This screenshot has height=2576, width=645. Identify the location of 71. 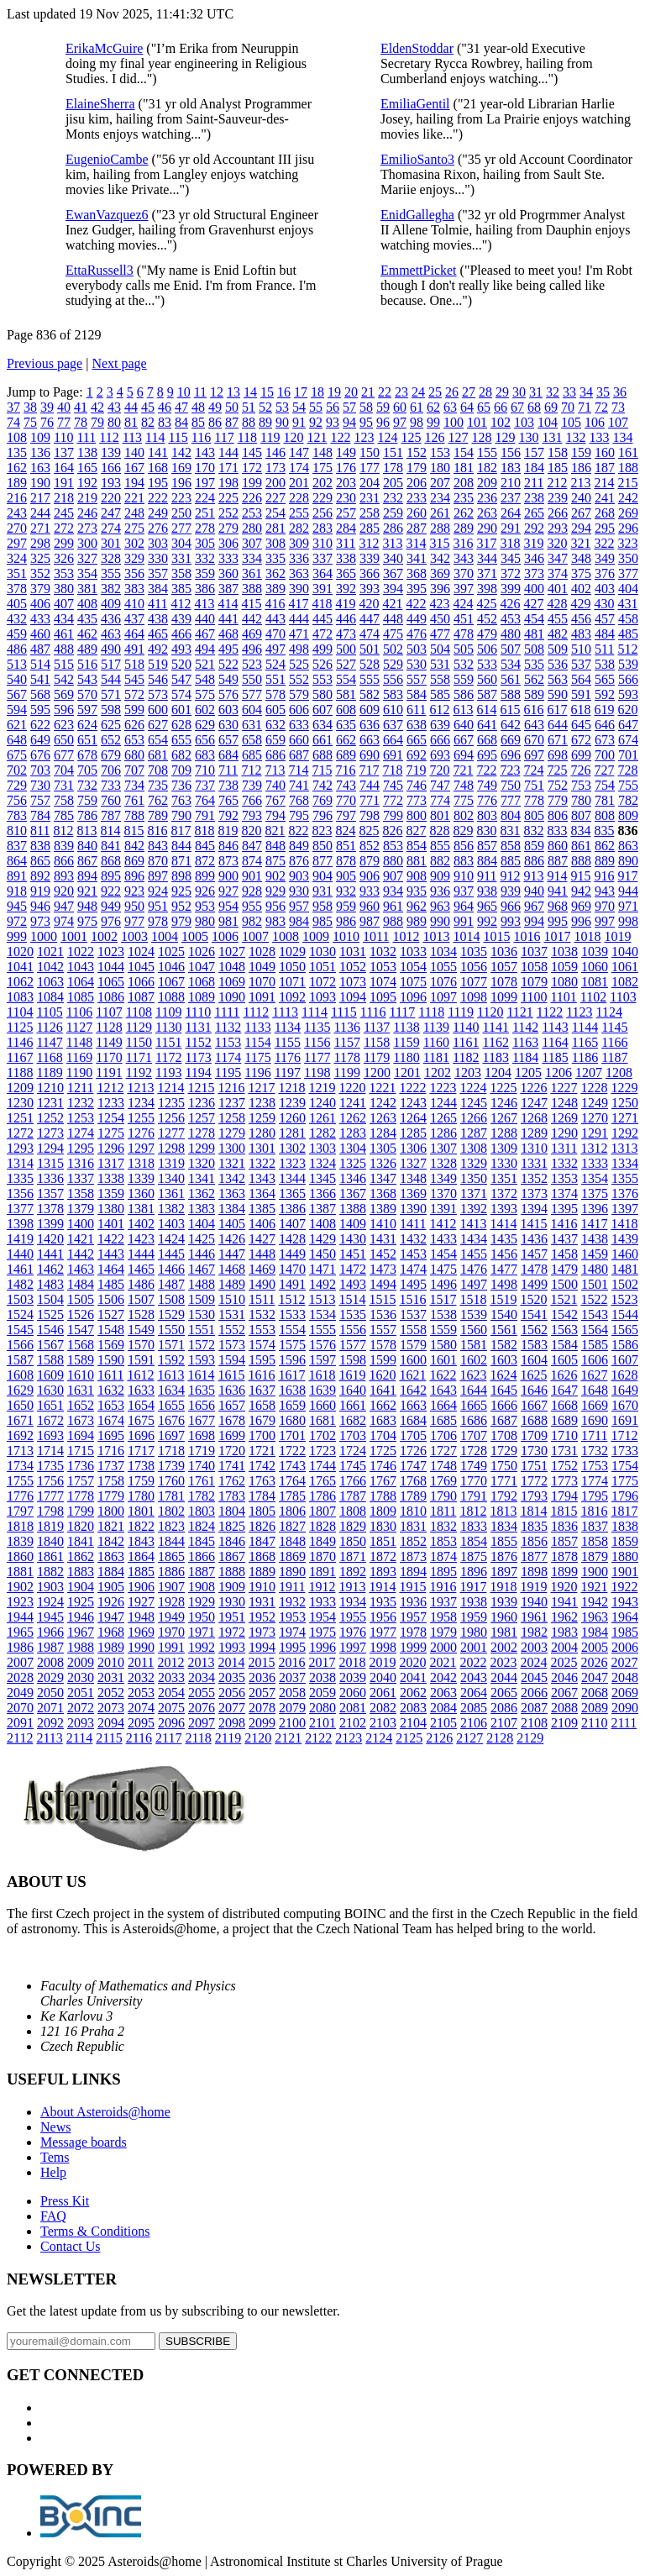
(584, 407).